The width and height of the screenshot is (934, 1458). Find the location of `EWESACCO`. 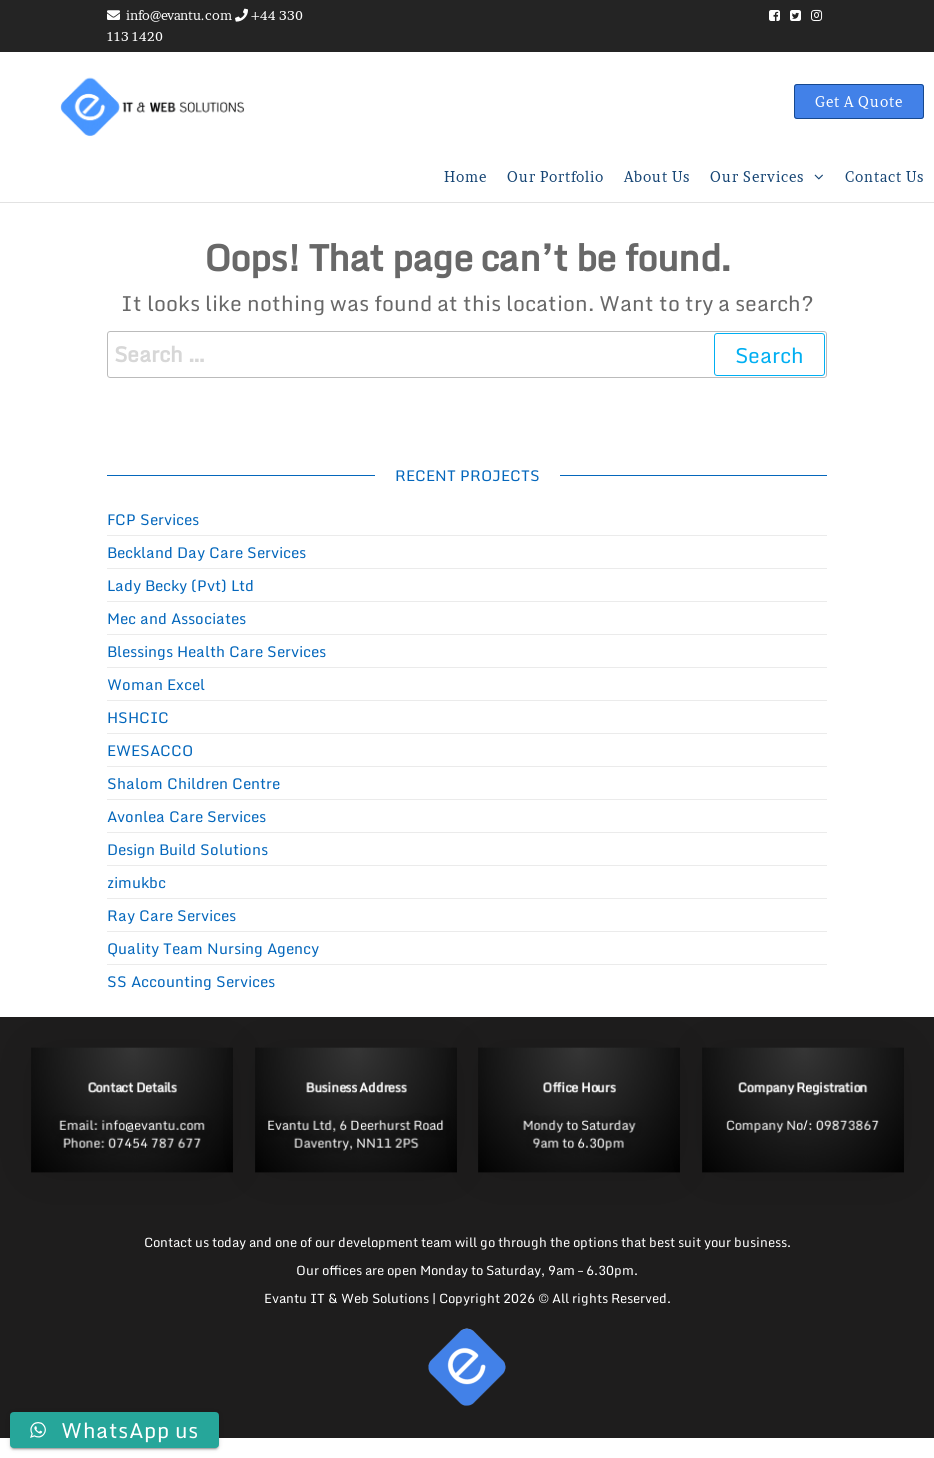

EWESACCO is located at coordinates (150, 750).